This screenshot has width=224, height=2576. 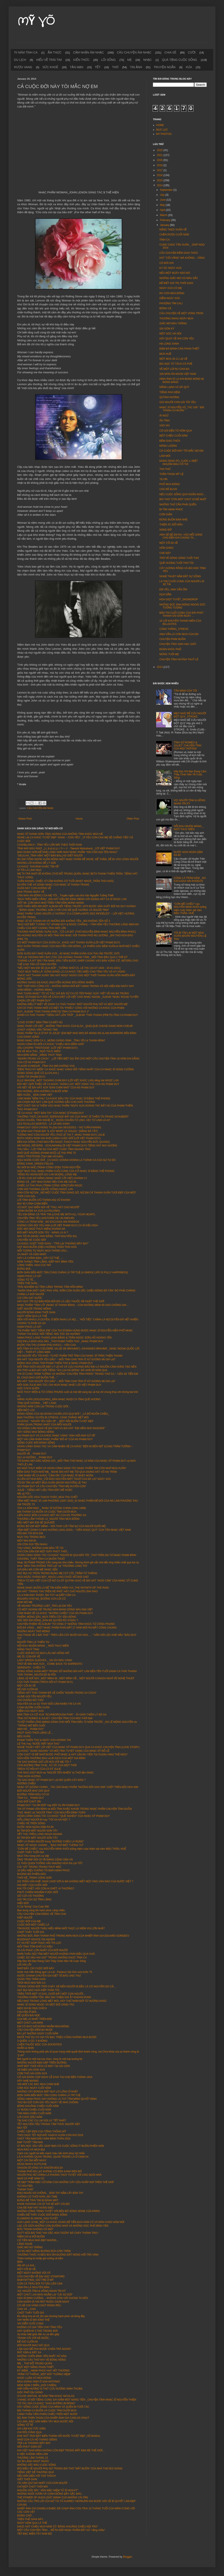 I want to click on MỘT NGÀY KHÔNG VỘI VÃ, so click(x=33, y=2272).